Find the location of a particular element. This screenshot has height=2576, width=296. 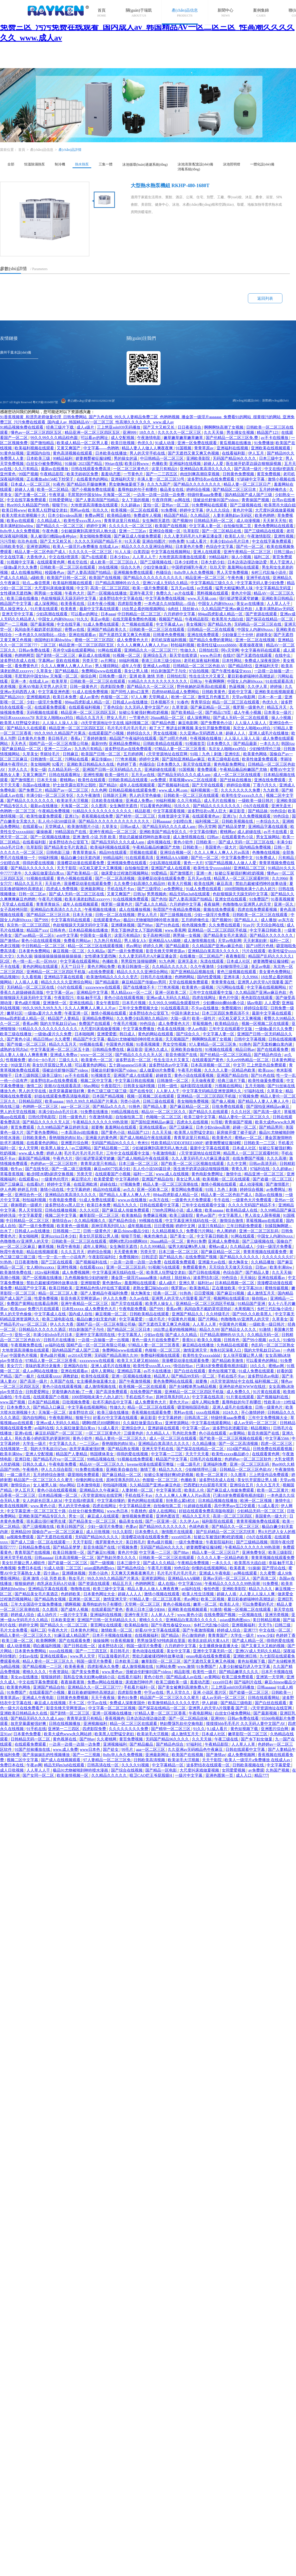

国偷自产av一区二区三区麻豆 is located at coordinates (58, 1532).